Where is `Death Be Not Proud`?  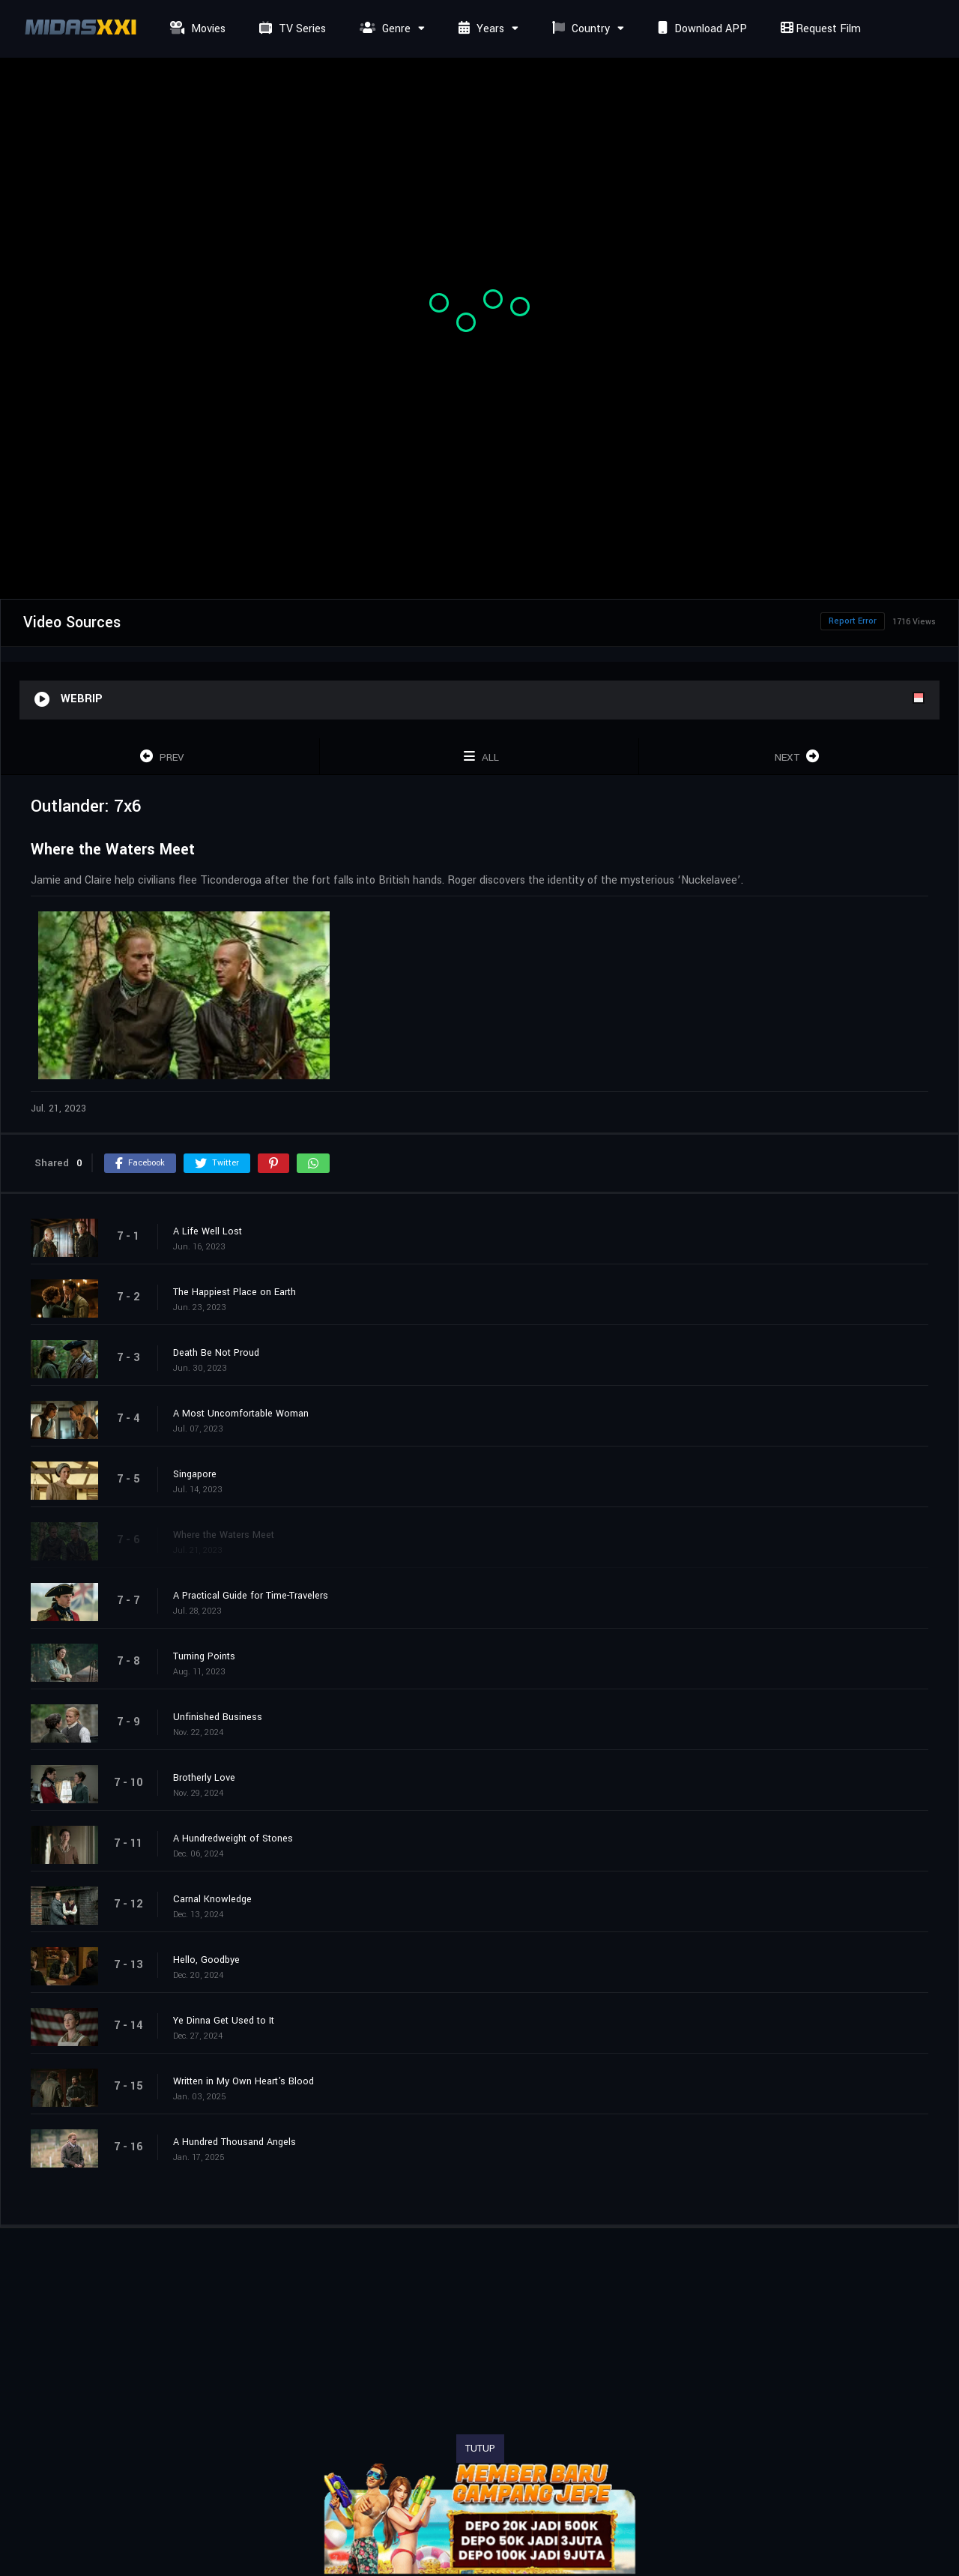
Death Be Not Proud is located at coordinates (216, 1353).